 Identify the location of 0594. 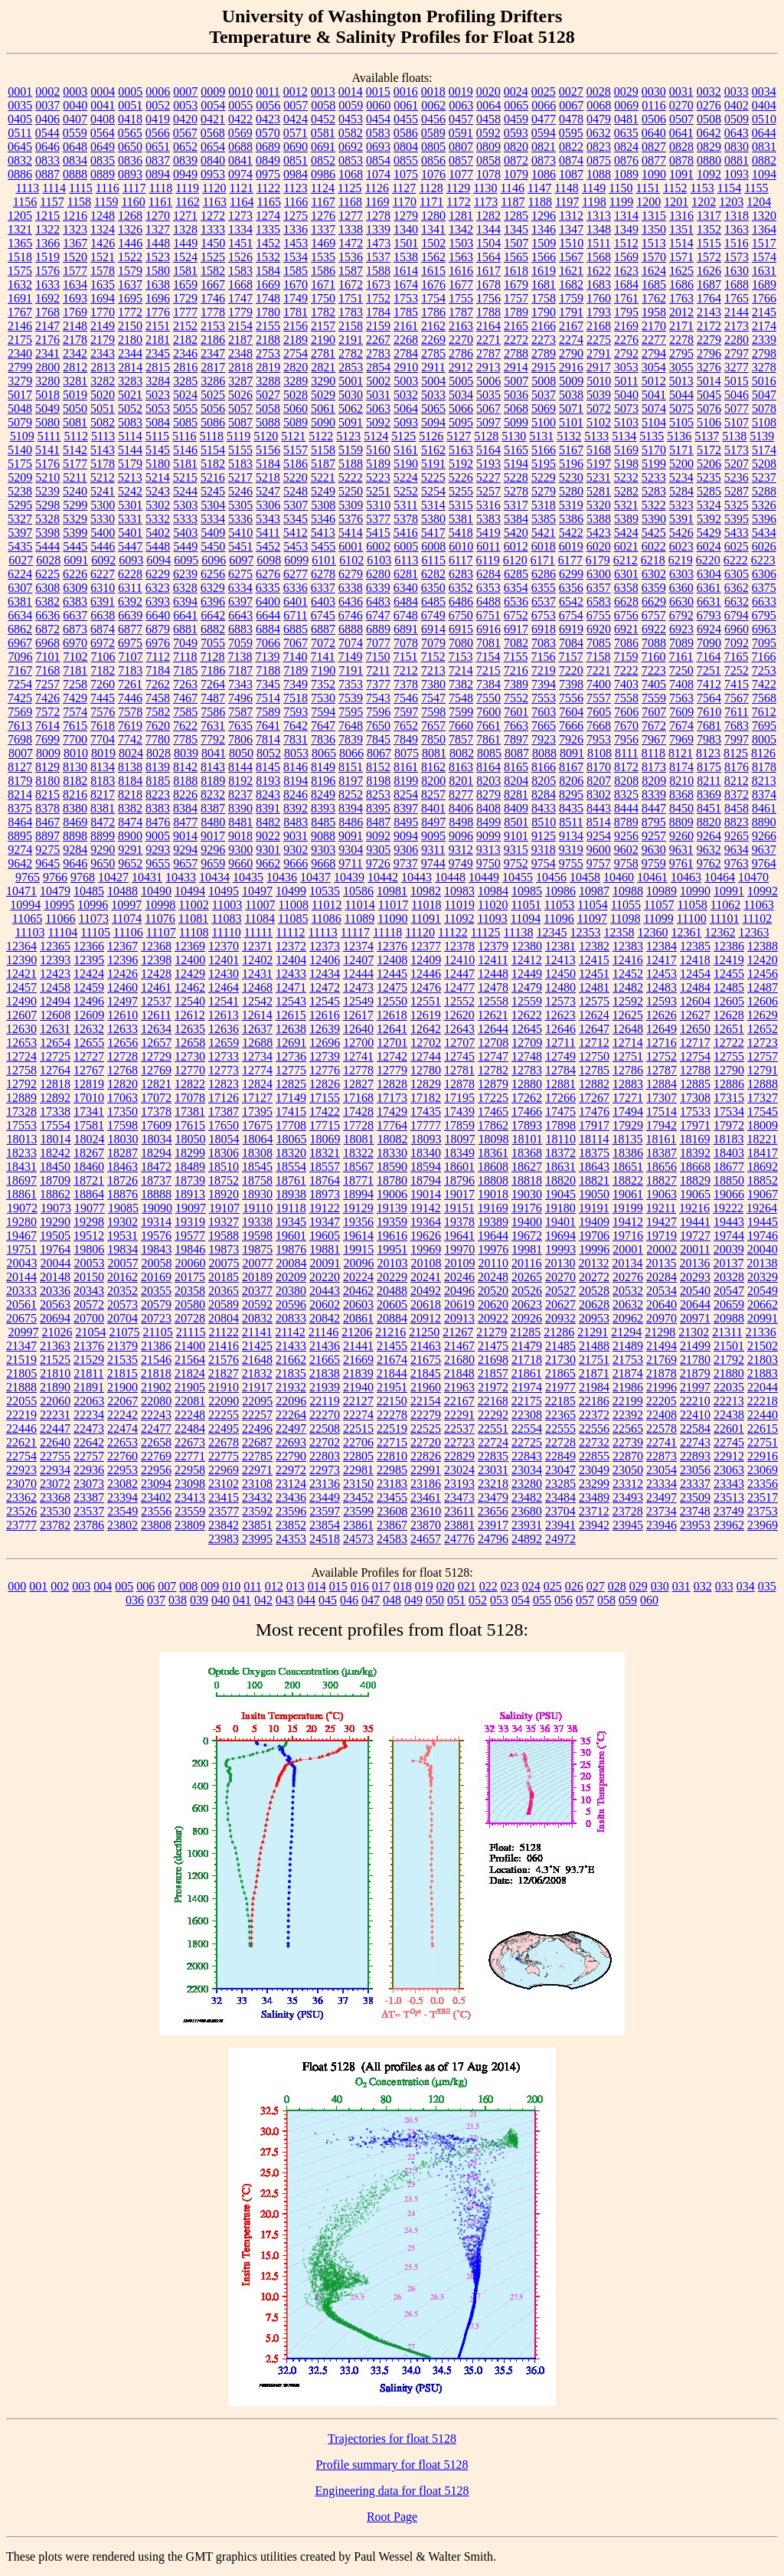
(543, 132).